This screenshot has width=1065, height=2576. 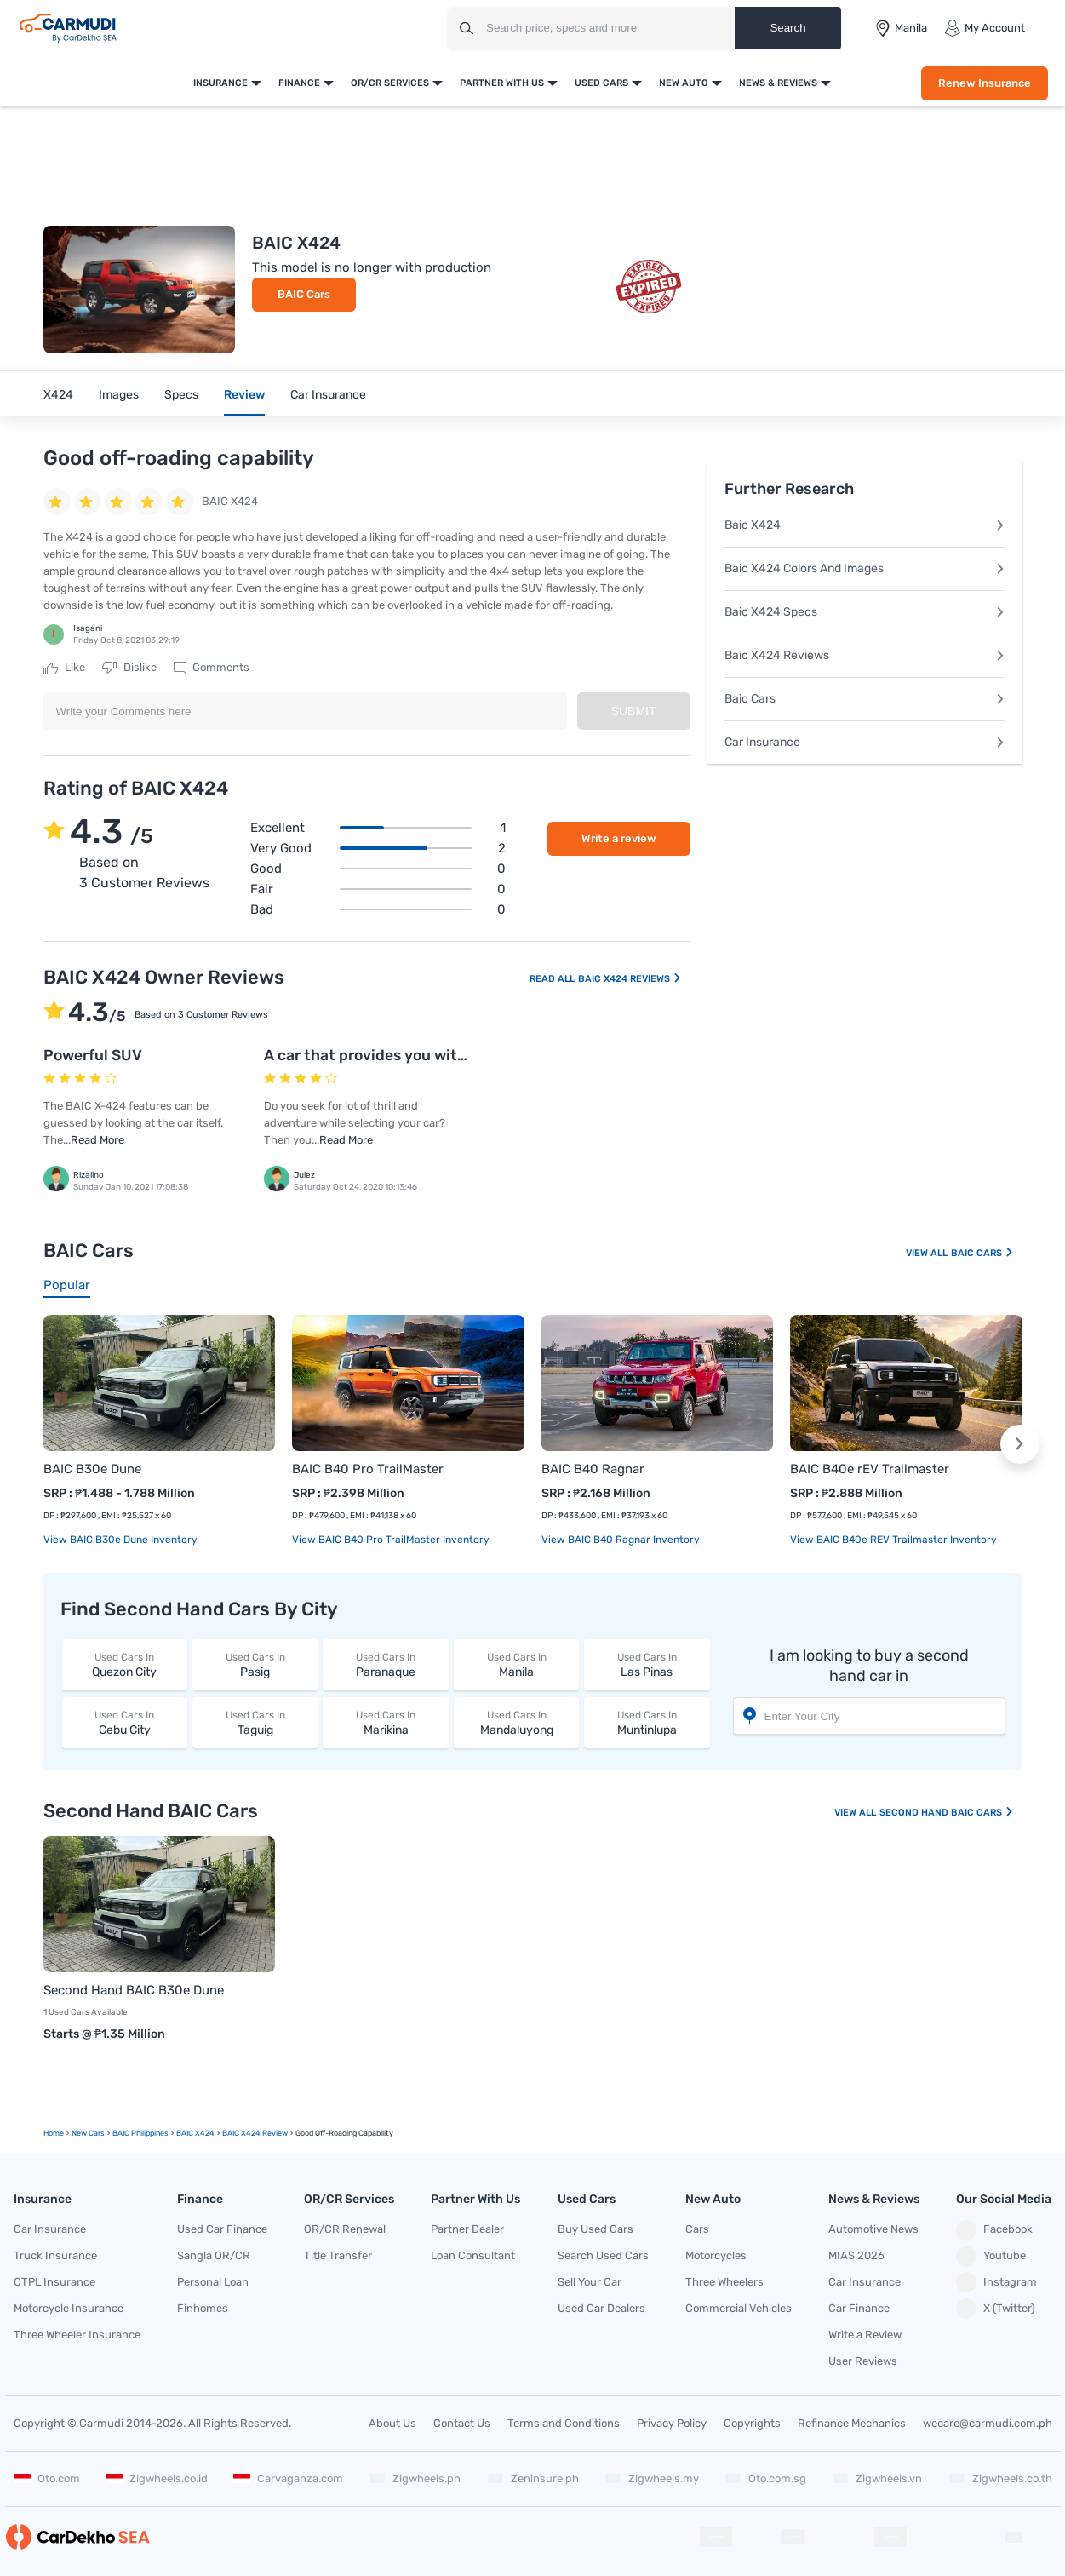 I want to click on Second Hand BAIC Cars, so click(x=946, y=1812).